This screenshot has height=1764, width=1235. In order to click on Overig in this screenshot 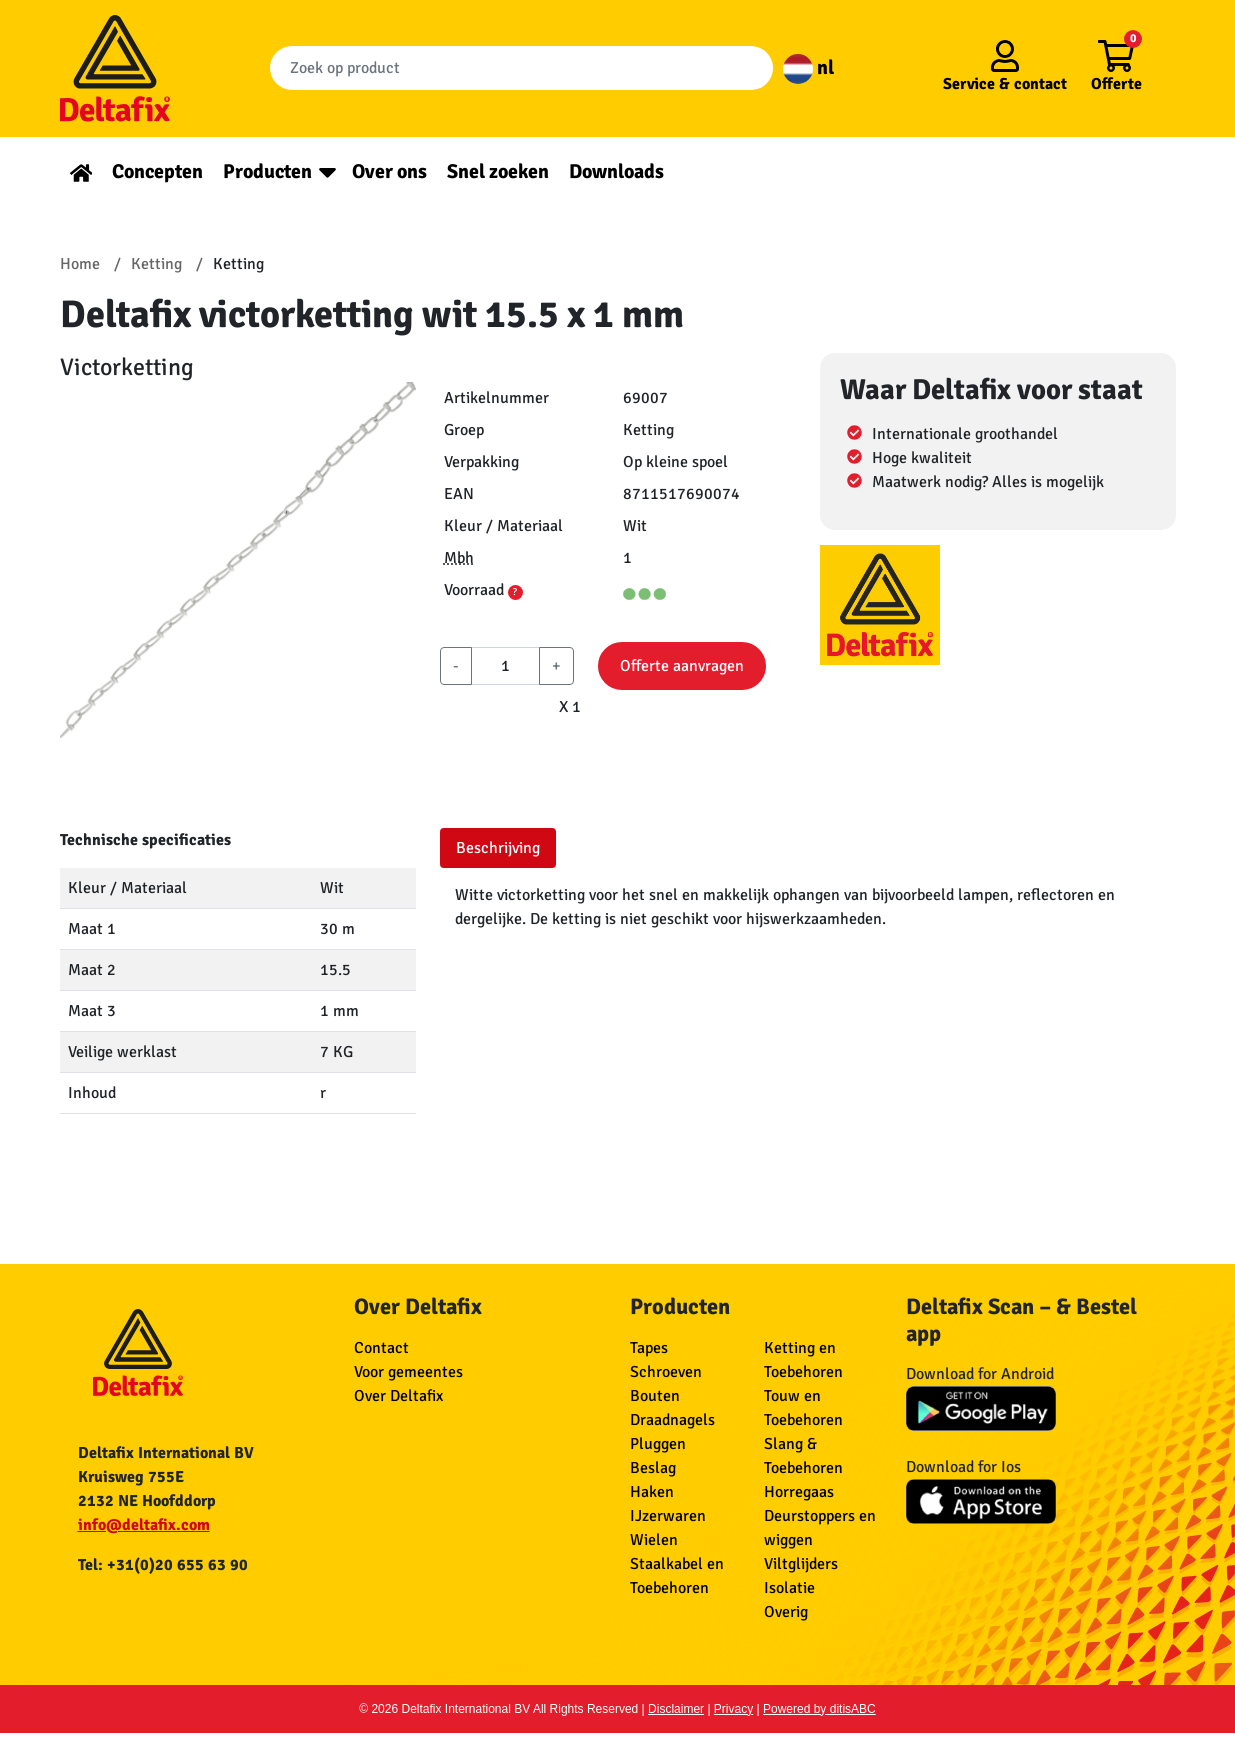, I will do `click(786, 1612)`.